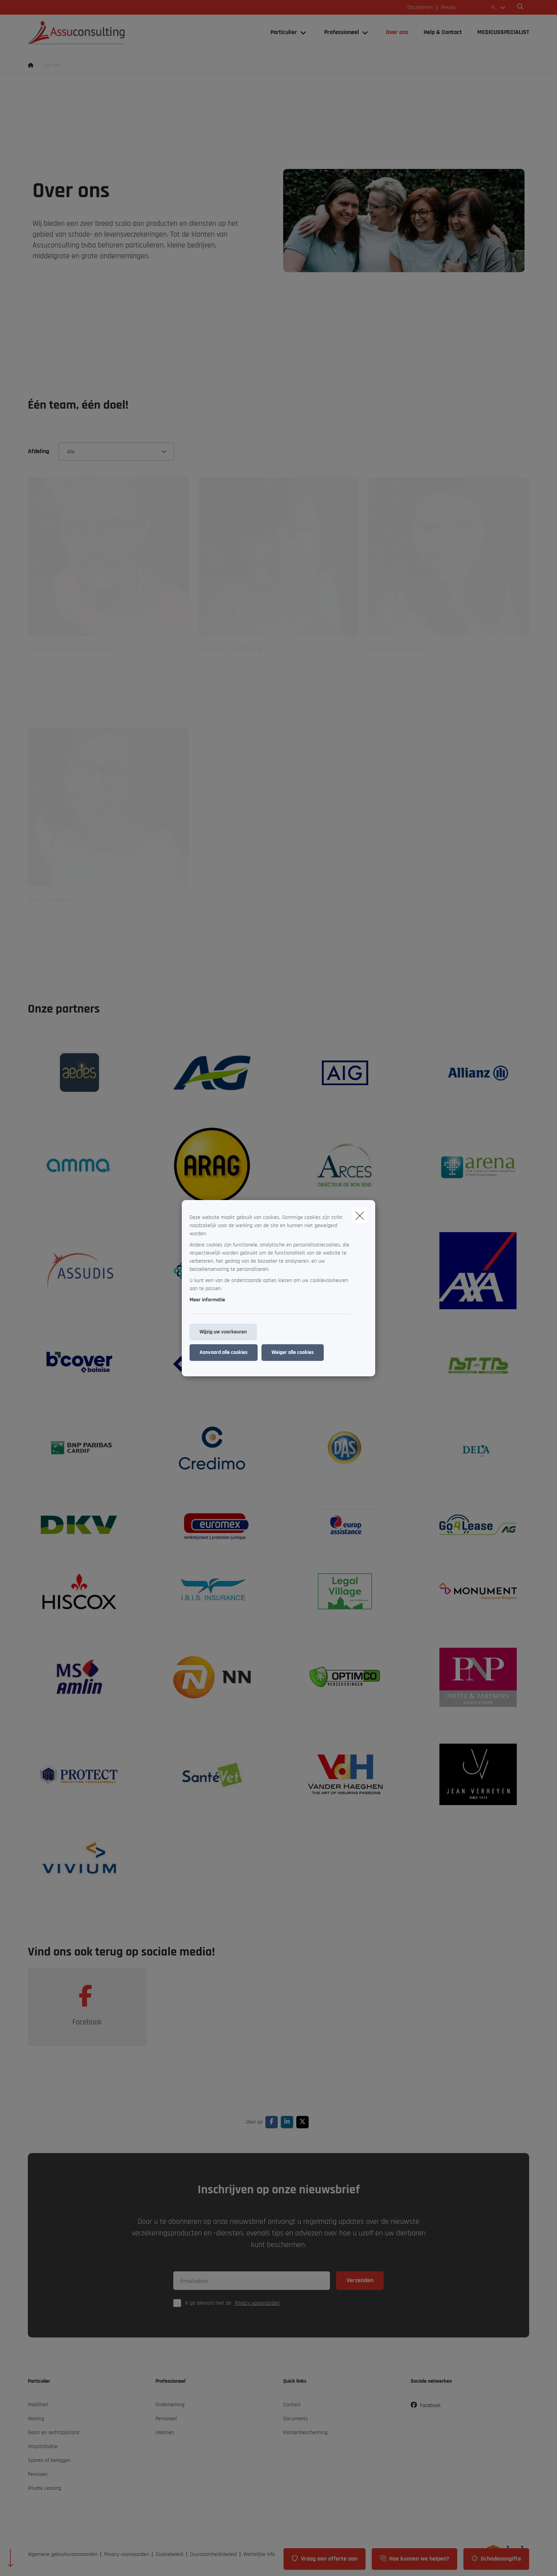  Describe the element at coordinates (393, 675) in the screenshot. I see `adk@assuconsulting.be` at that location.